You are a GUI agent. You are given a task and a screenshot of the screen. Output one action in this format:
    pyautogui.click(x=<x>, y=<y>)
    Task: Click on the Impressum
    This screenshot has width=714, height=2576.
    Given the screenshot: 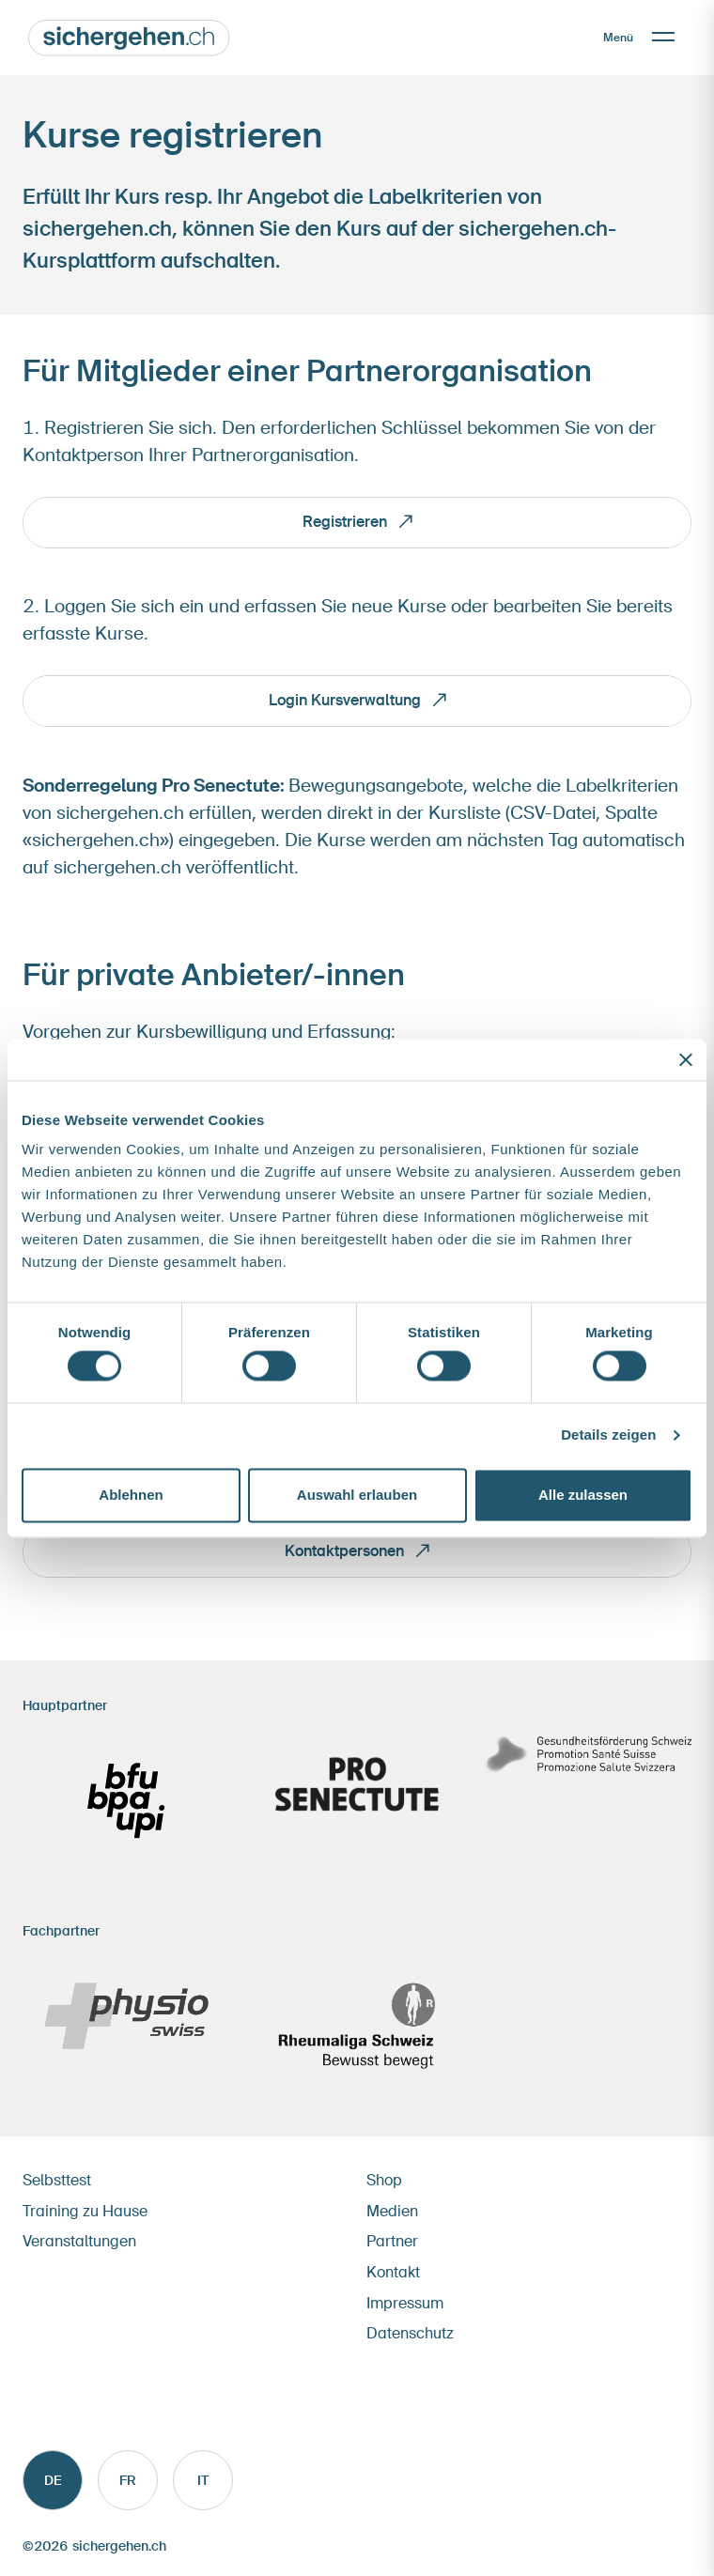 What is the action you would take?
    pyautogui.click(x=404, y=2303)
    